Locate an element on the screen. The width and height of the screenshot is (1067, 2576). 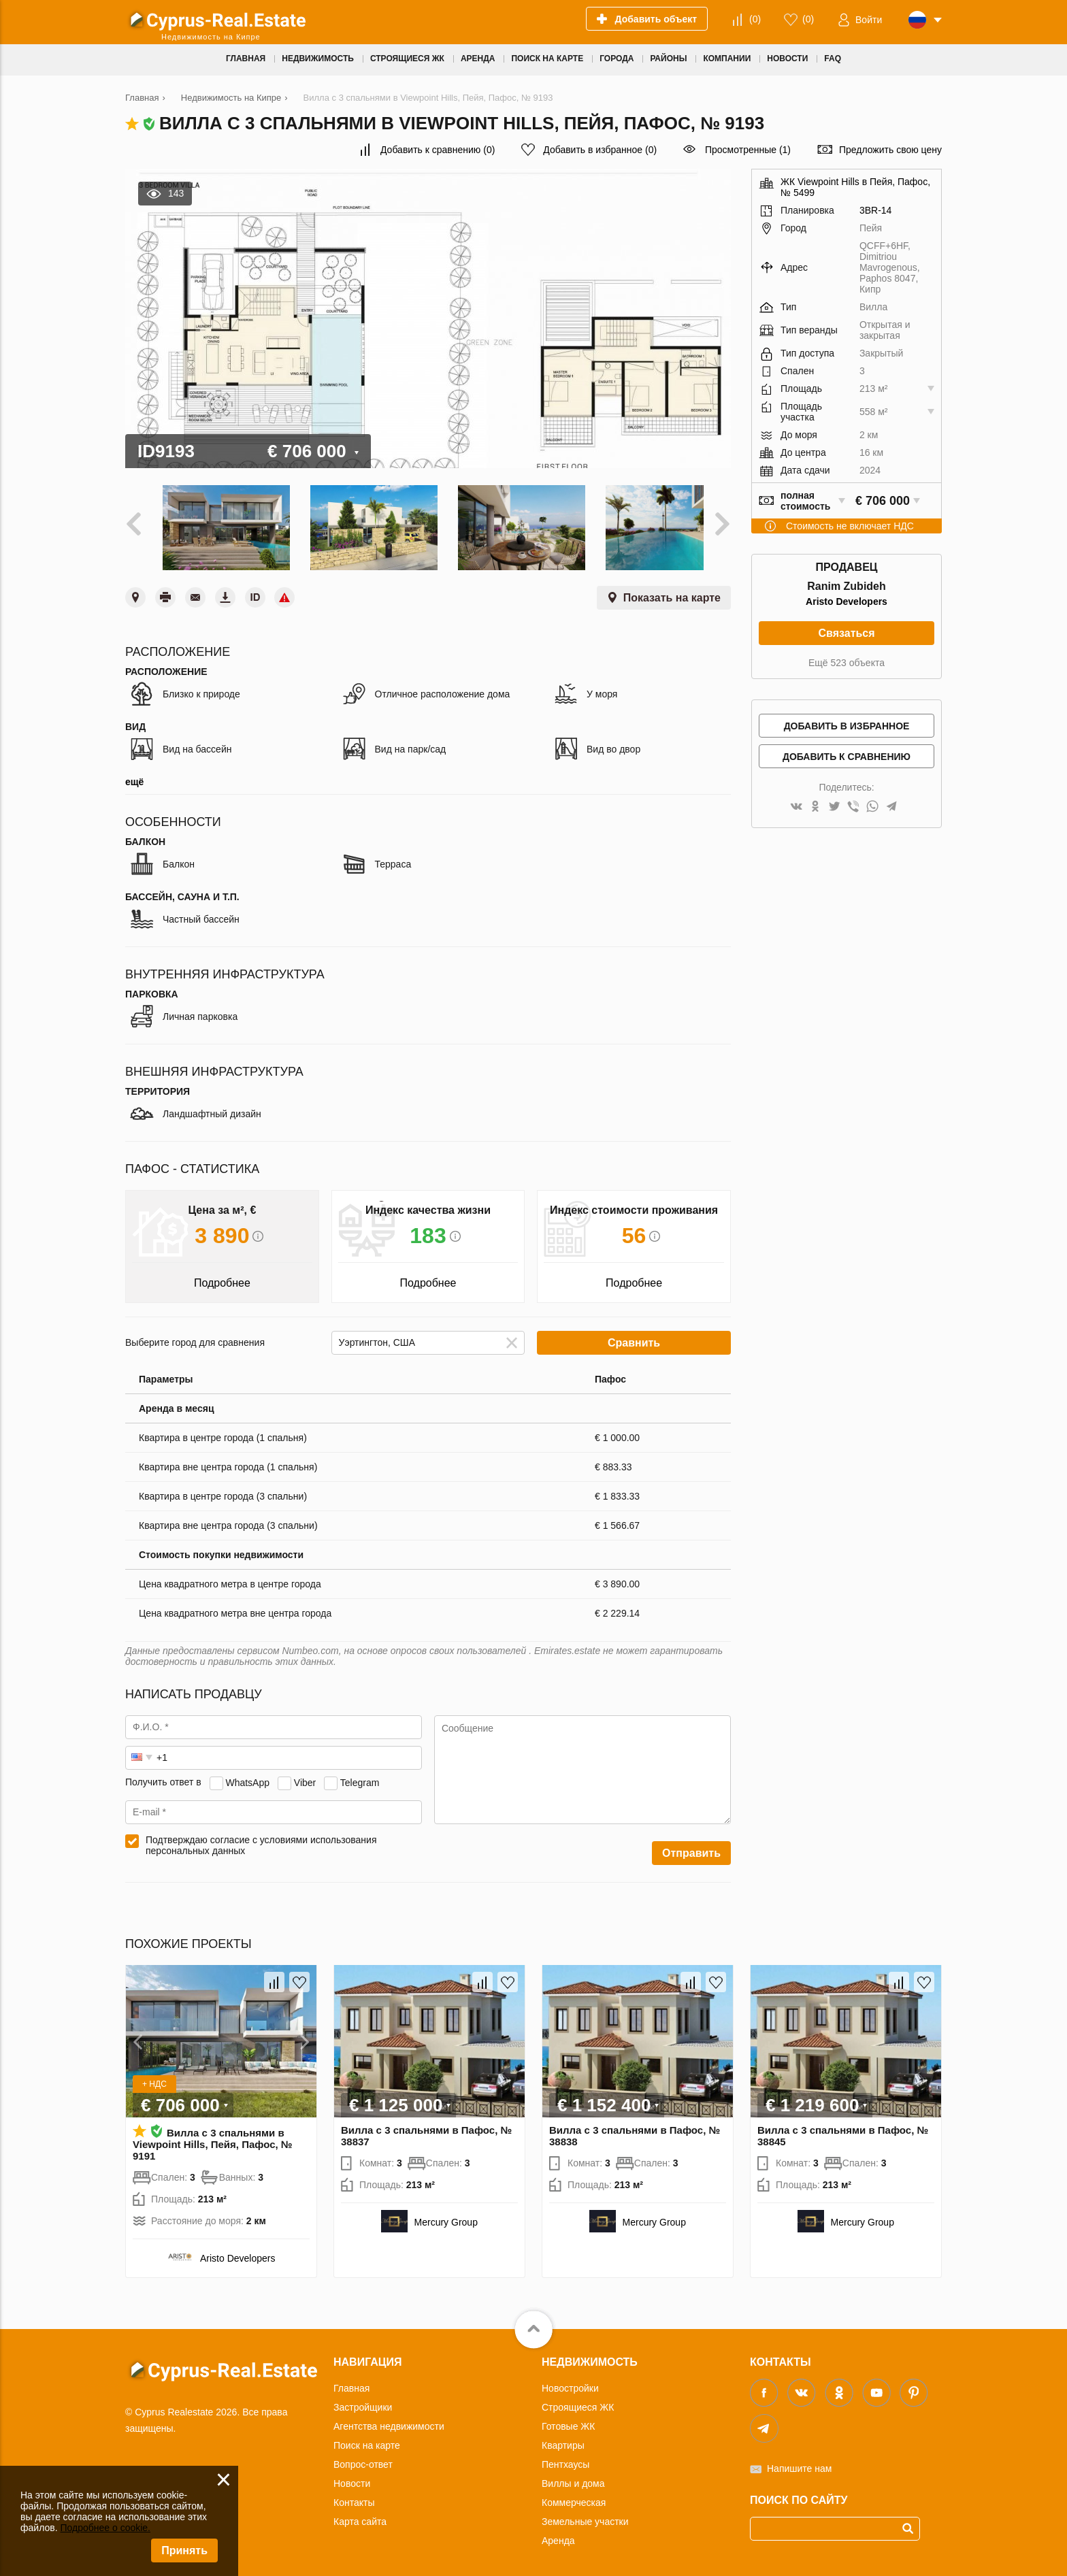
Стоимость не включает НДС is located at coordinates (850, 526).